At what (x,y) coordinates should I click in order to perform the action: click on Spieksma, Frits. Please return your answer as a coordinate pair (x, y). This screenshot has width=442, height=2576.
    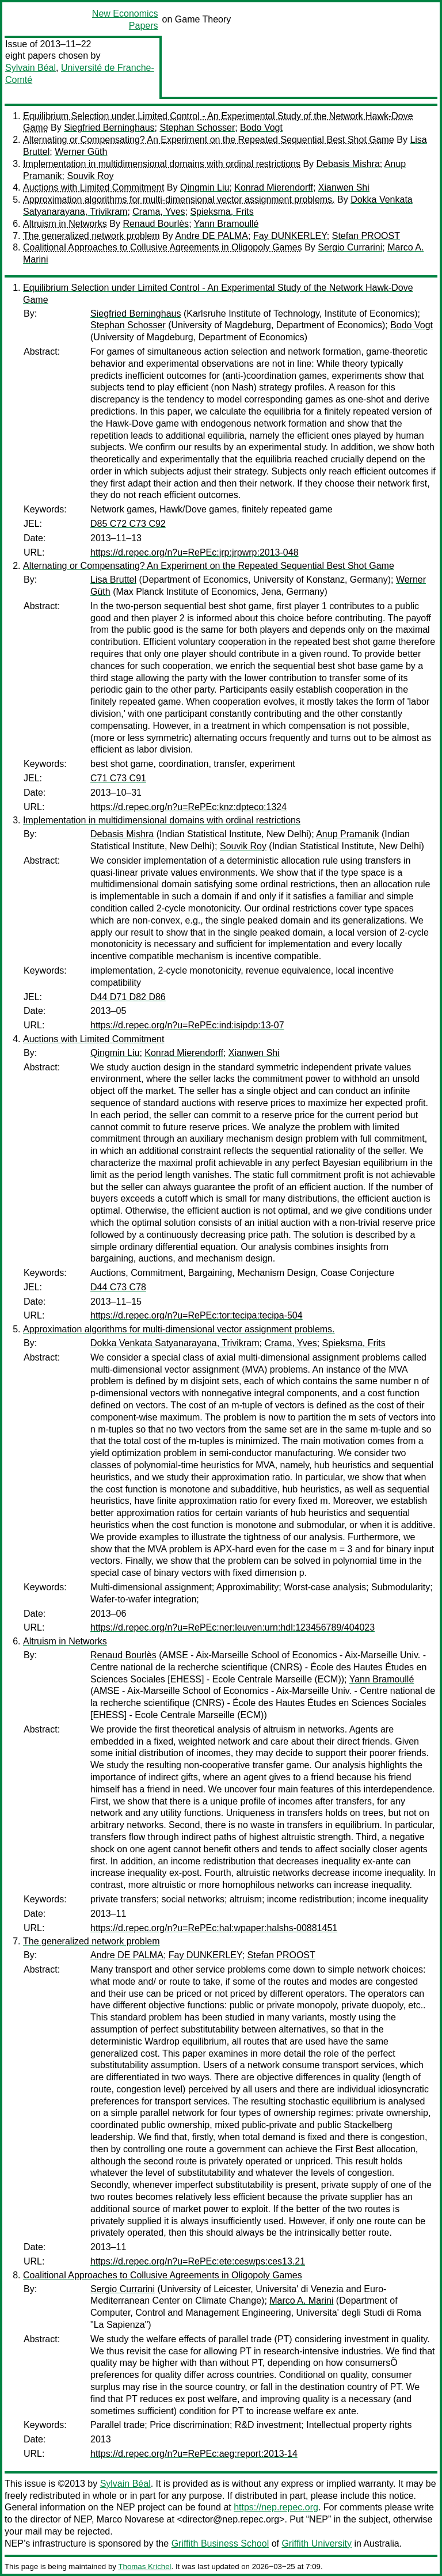
    Looking at the image, I should click on (221, 211).